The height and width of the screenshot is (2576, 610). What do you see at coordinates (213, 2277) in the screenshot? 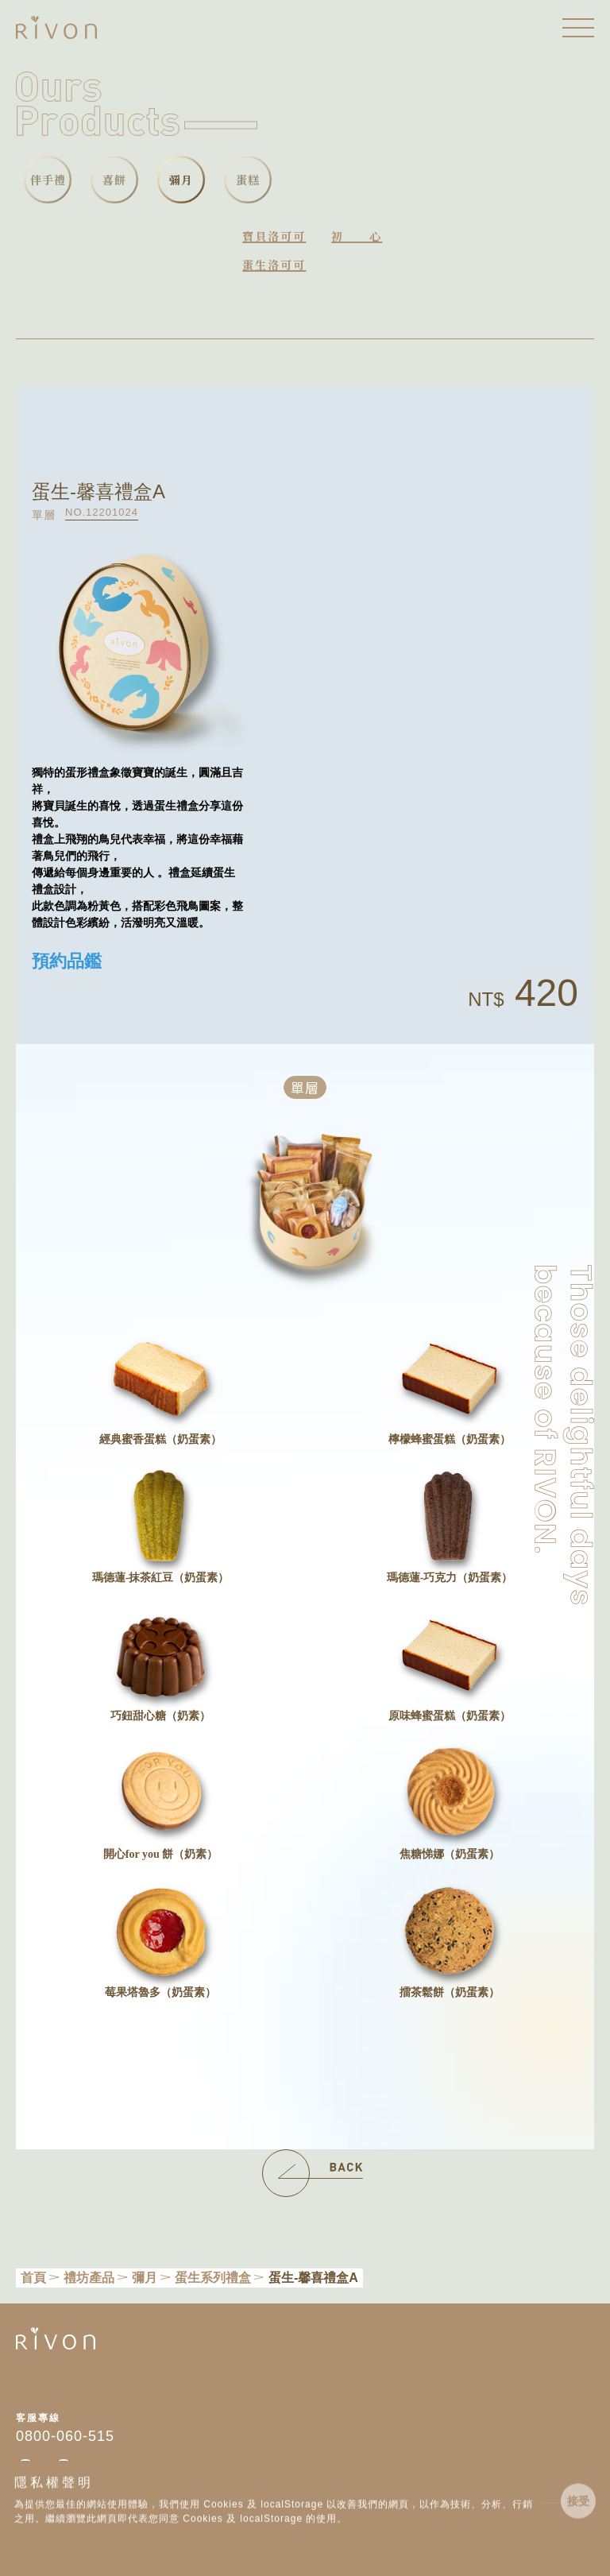
I see `蛋生系列禮盒` at bounding box center [213, 2277].